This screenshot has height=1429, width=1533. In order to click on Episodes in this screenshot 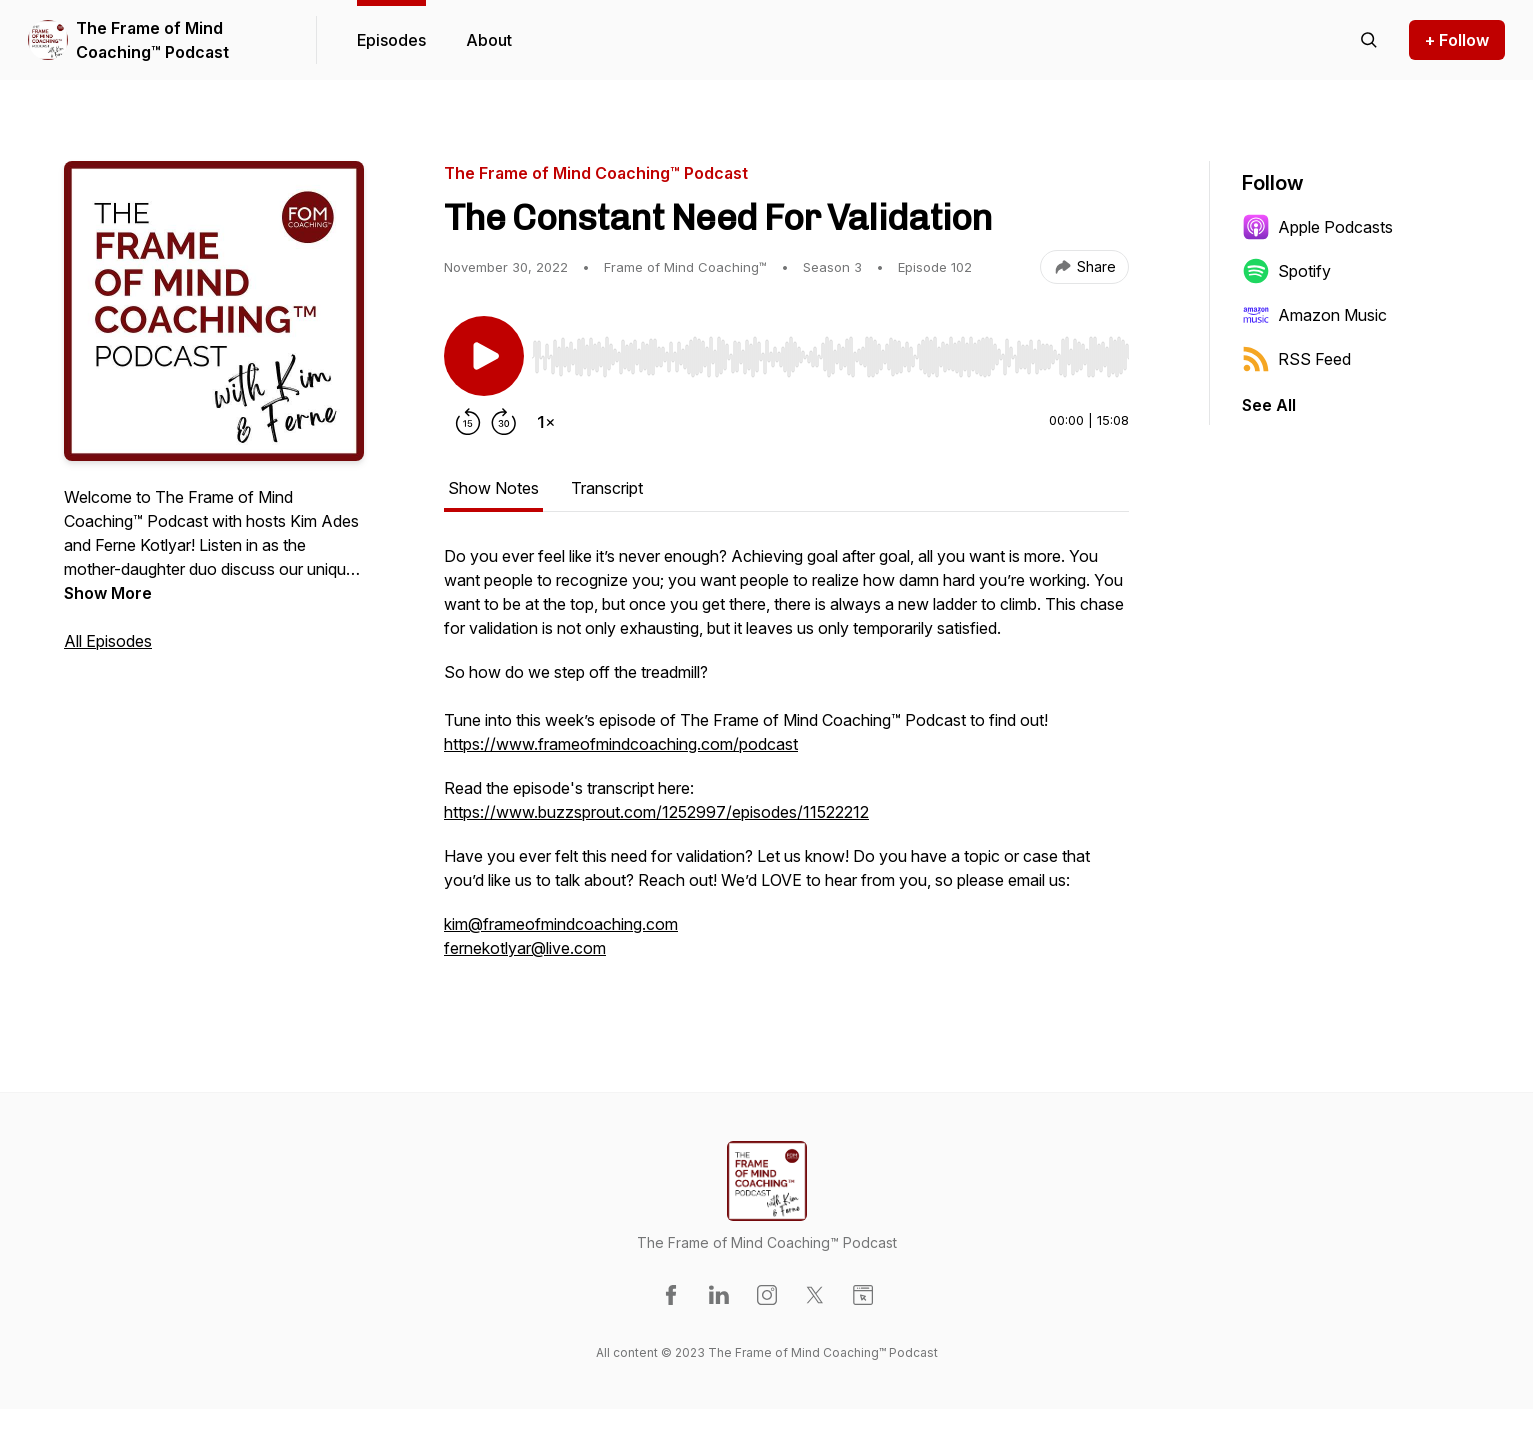, I will do `click(391, 40)`.